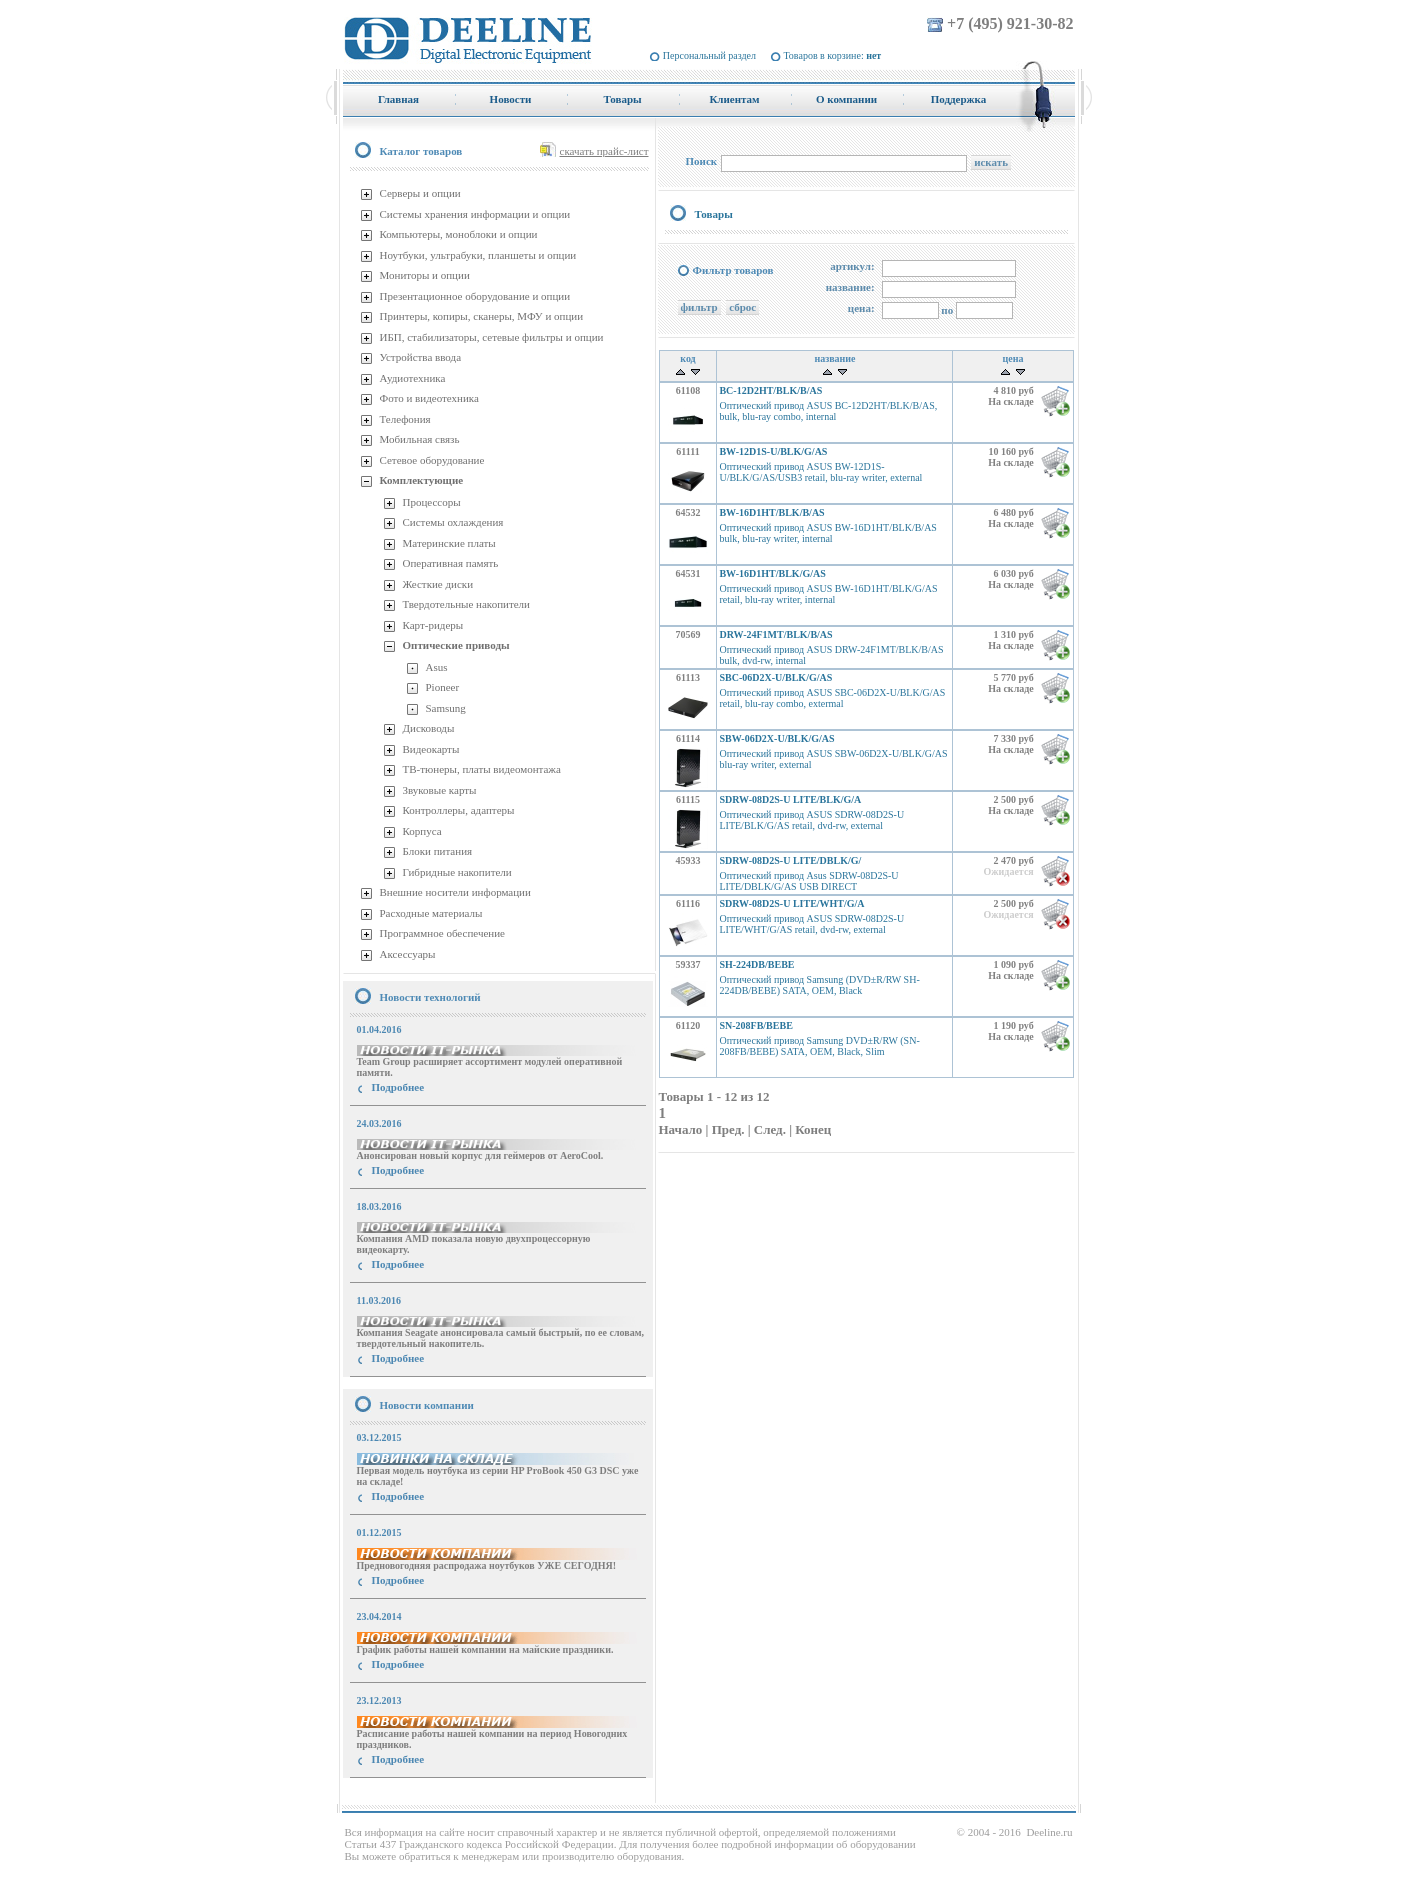  I want to click on Системы охлаждения, so click(453, 522).